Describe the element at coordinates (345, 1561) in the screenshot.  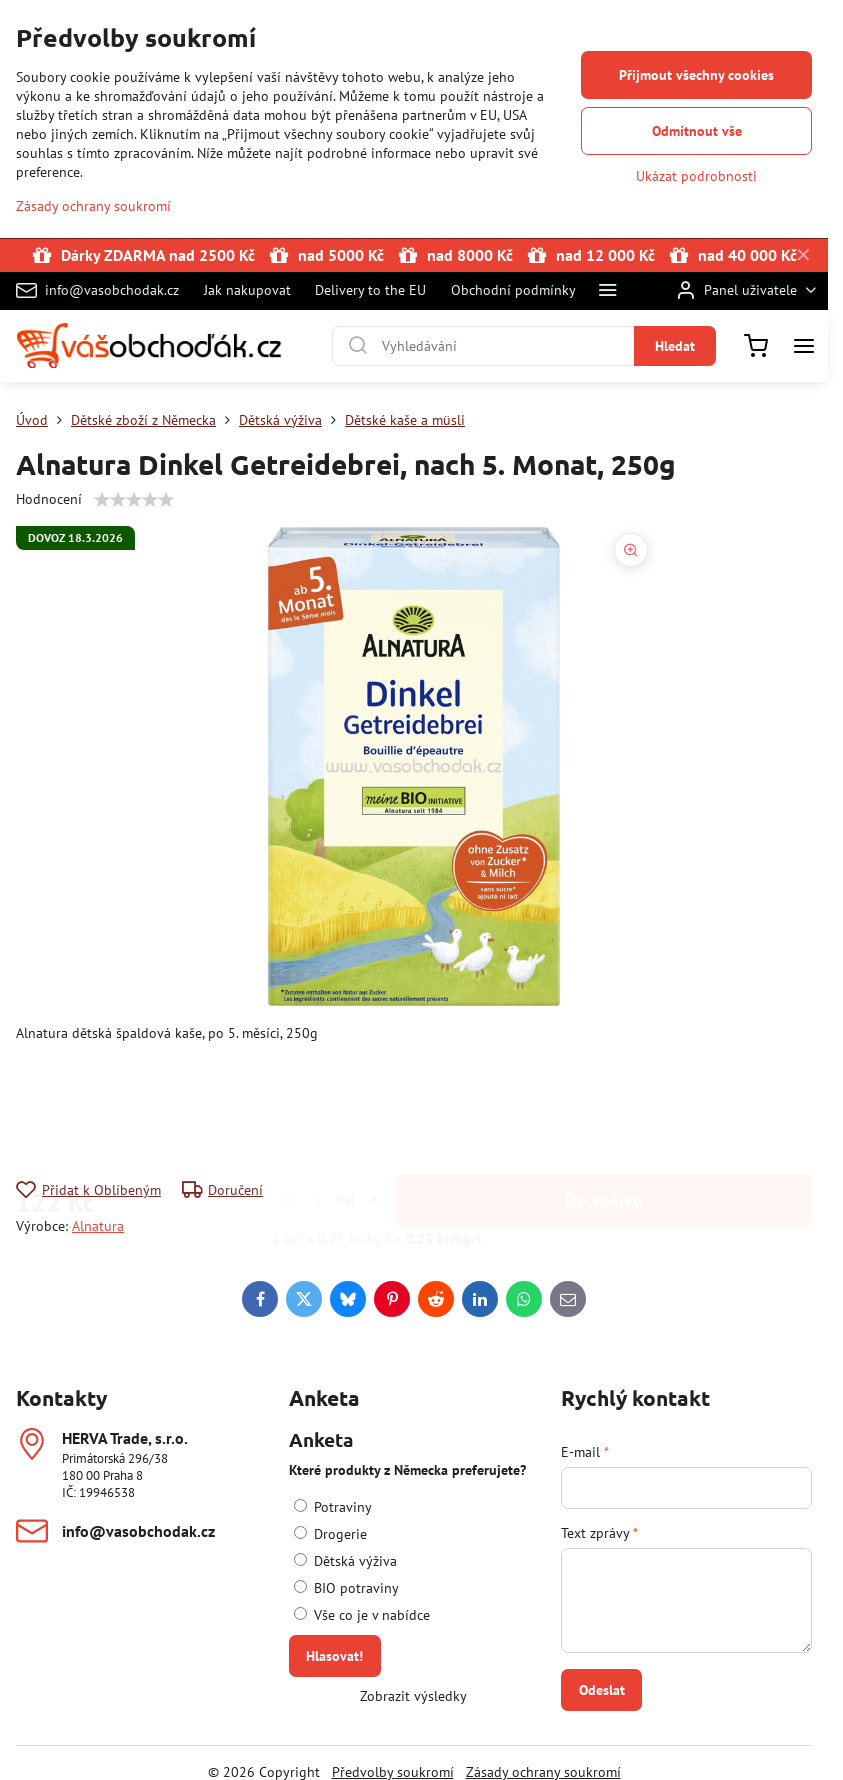
I see `Dětská výživa` at that location.